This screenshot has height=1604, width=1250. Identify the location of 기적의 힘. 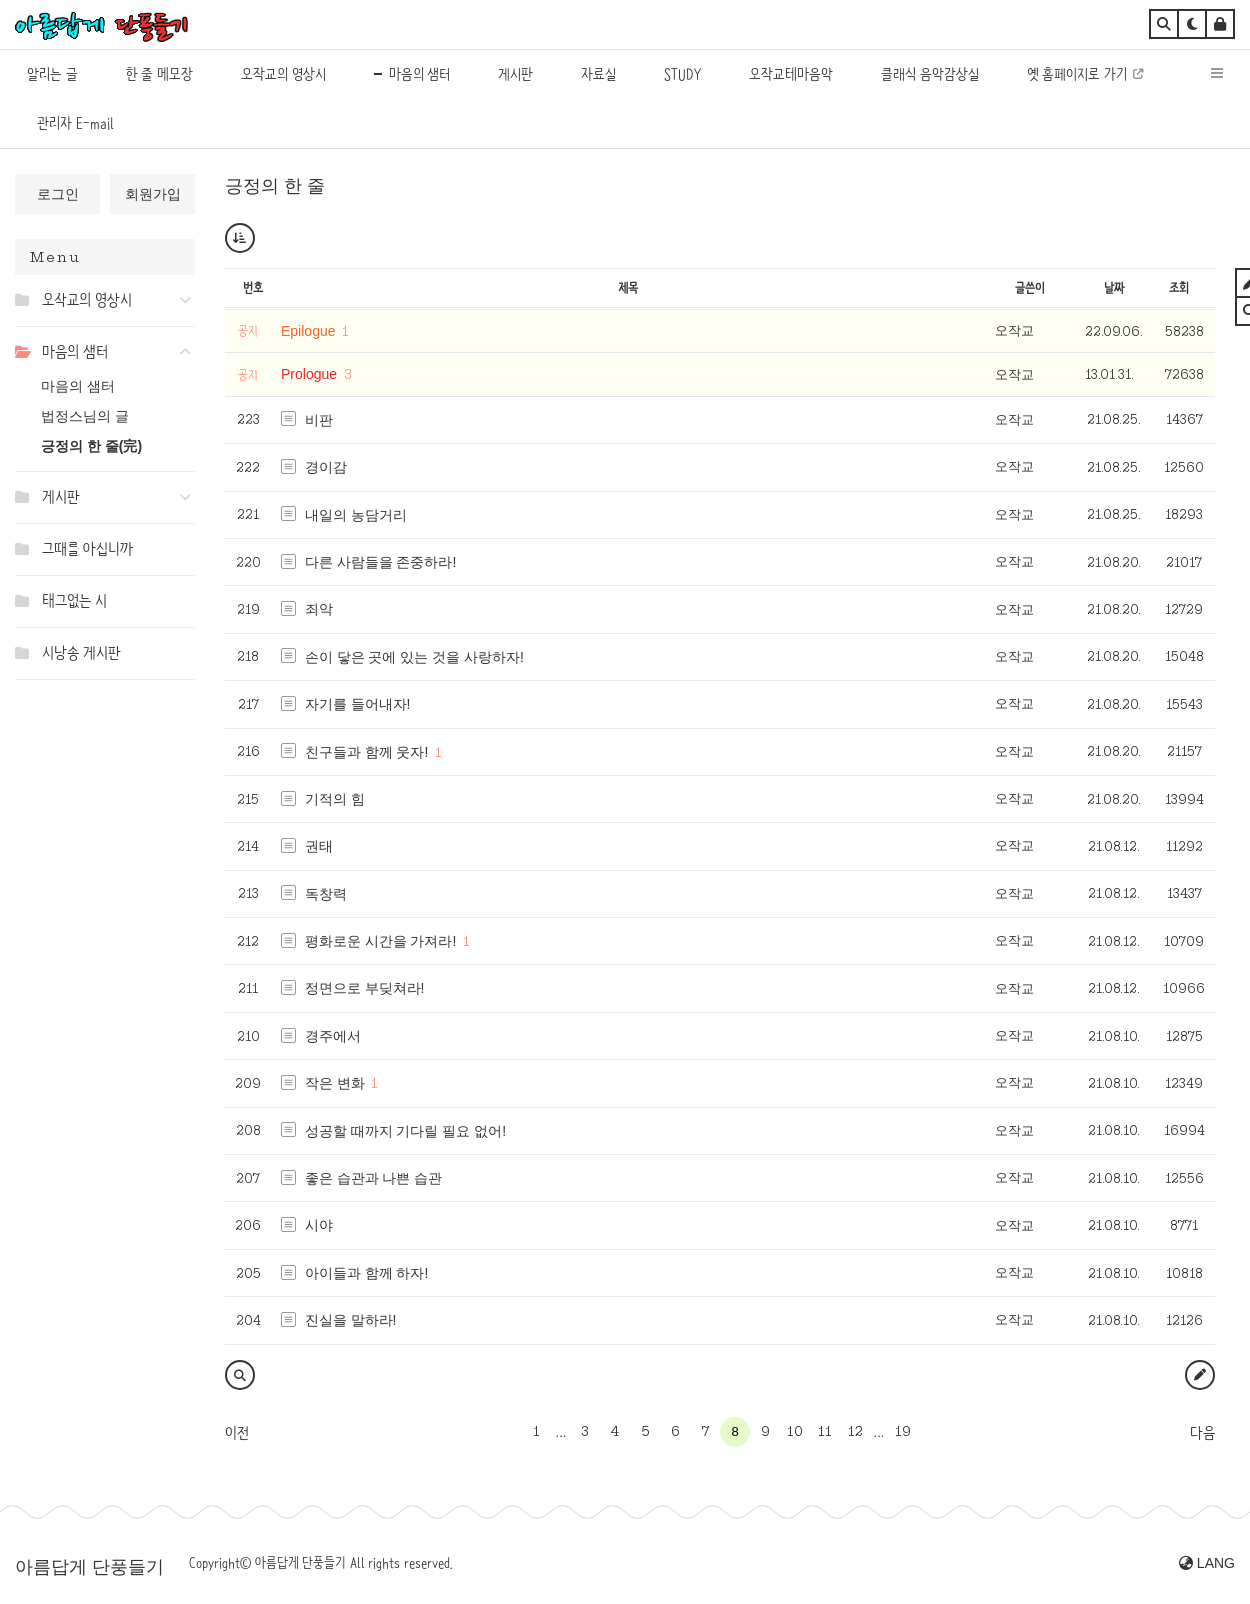
(335, 799).